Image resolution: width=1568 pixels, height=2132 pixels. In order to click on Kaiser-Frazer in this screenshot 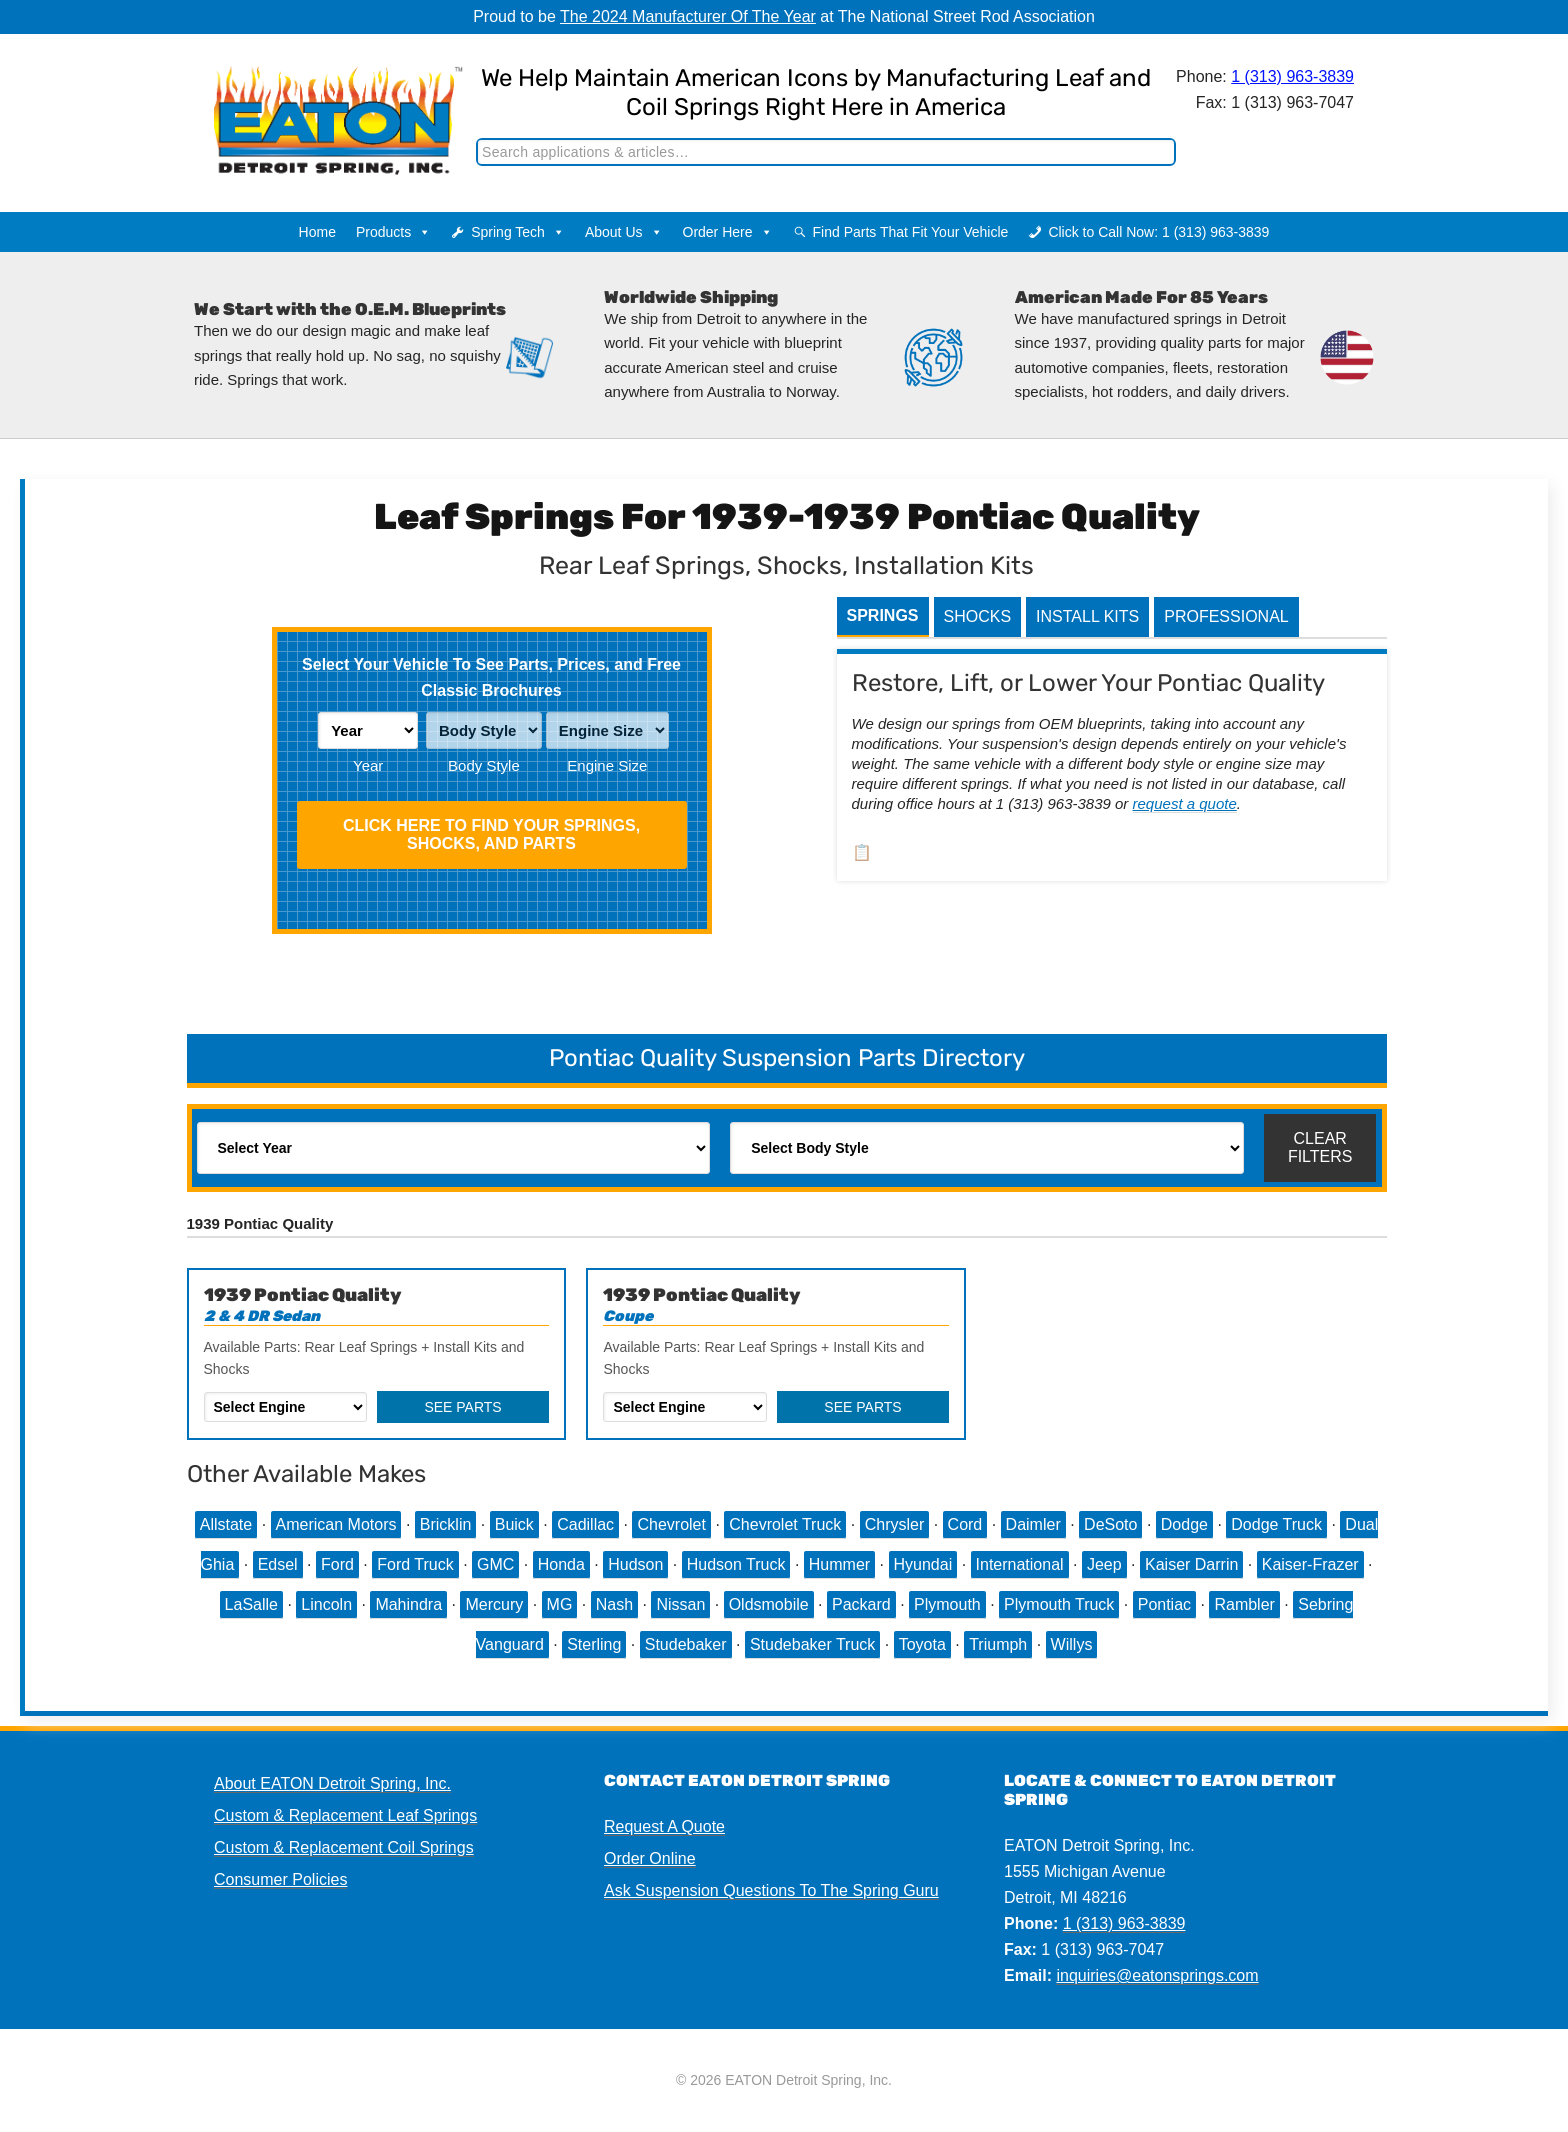, I will do `click(1310, 1564)`.